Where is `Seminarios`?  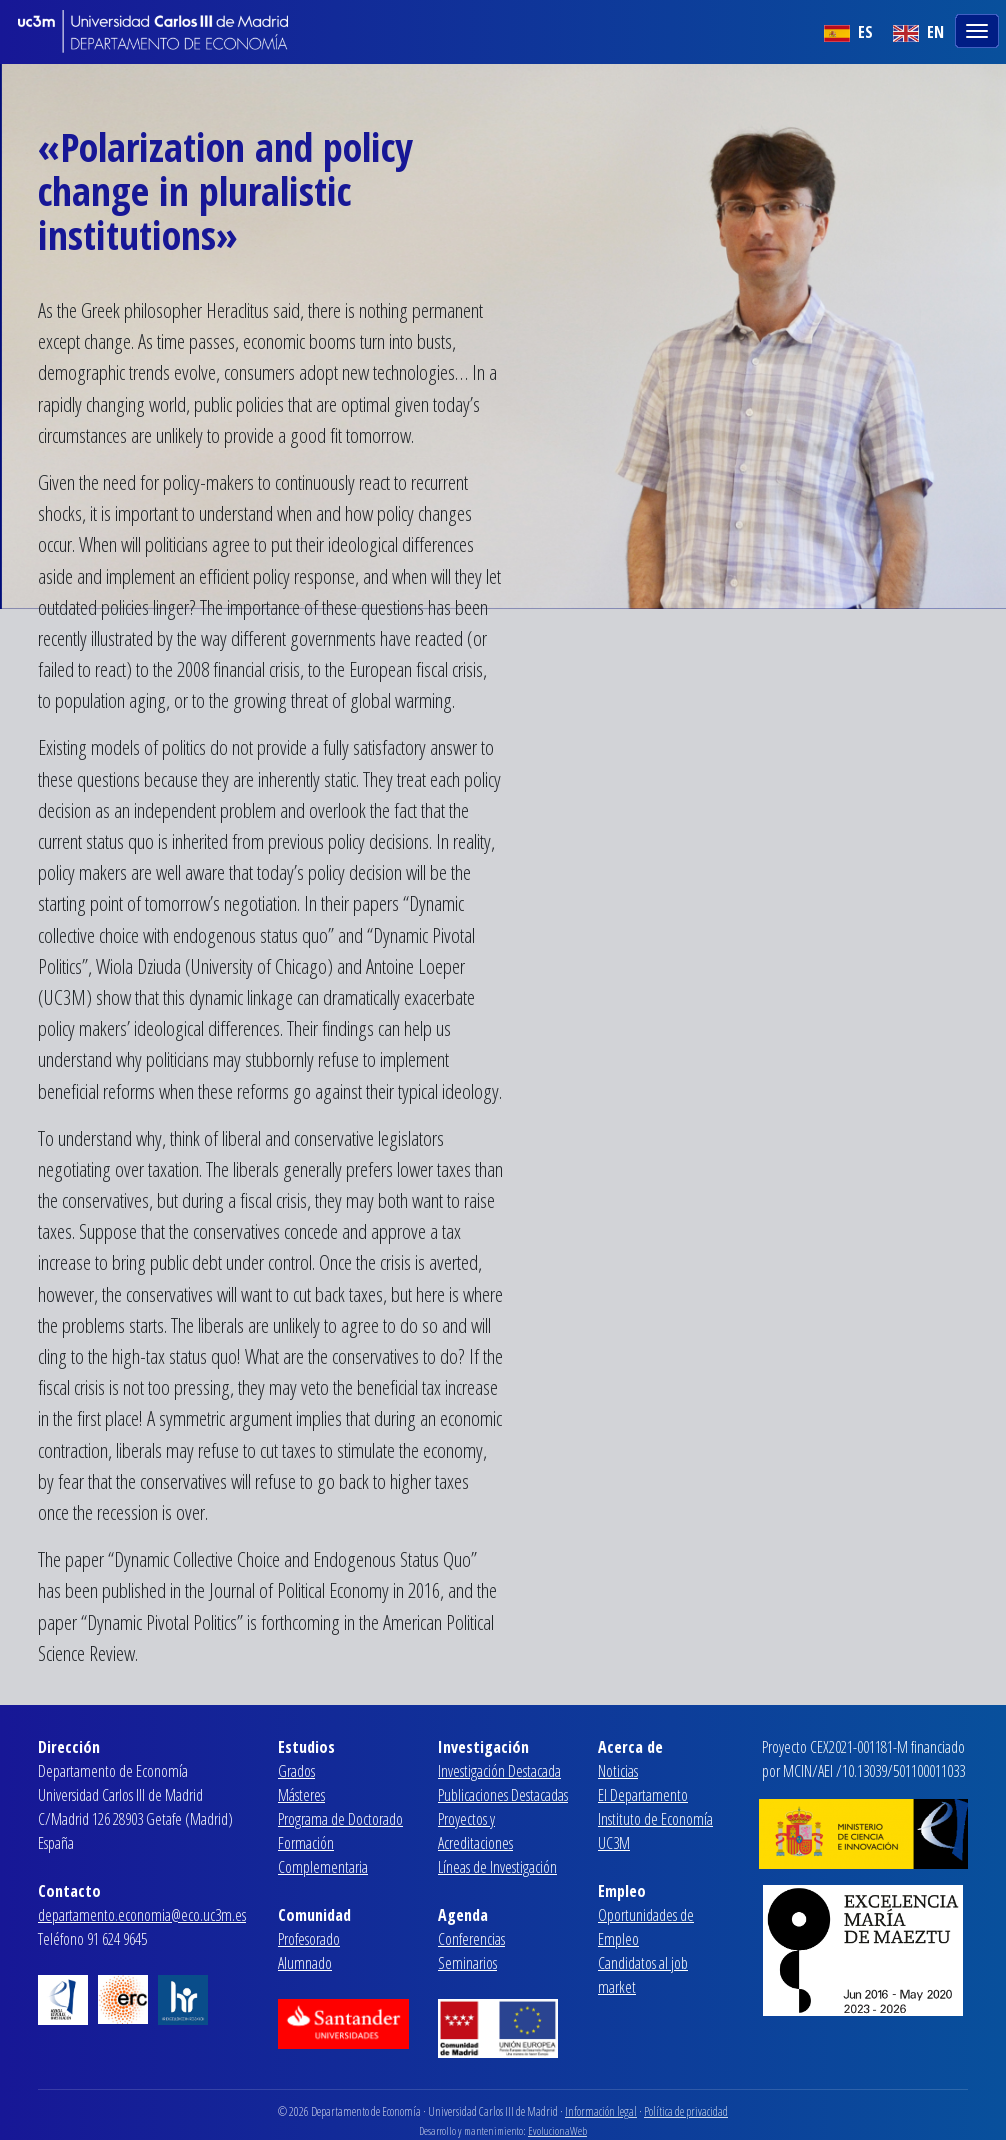
Seminarios is located at coordinates (467, 1963).